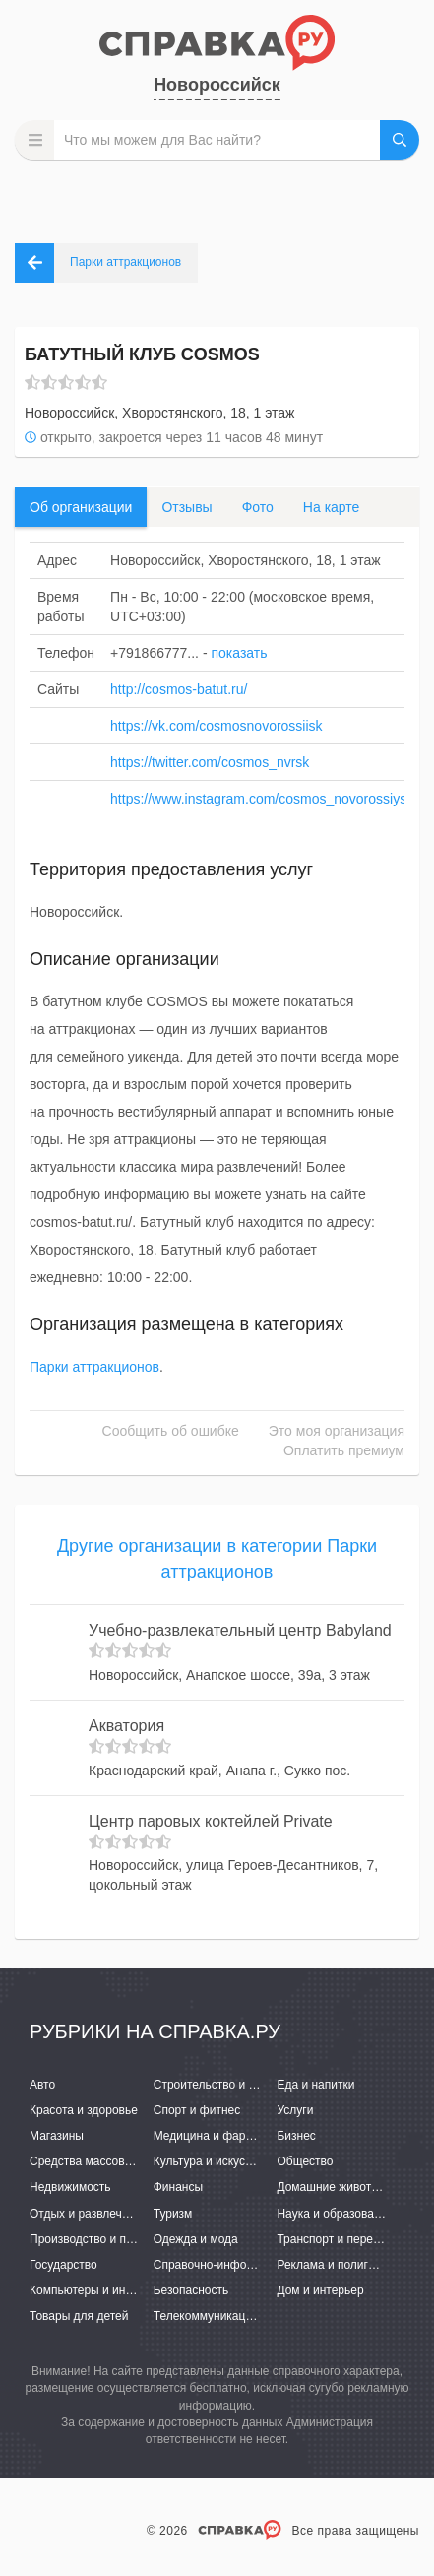  What do you see at coordinates (121, 2161) in the screenshot?
I see `Средства массовой информации` at bounding box center [121, 2161].